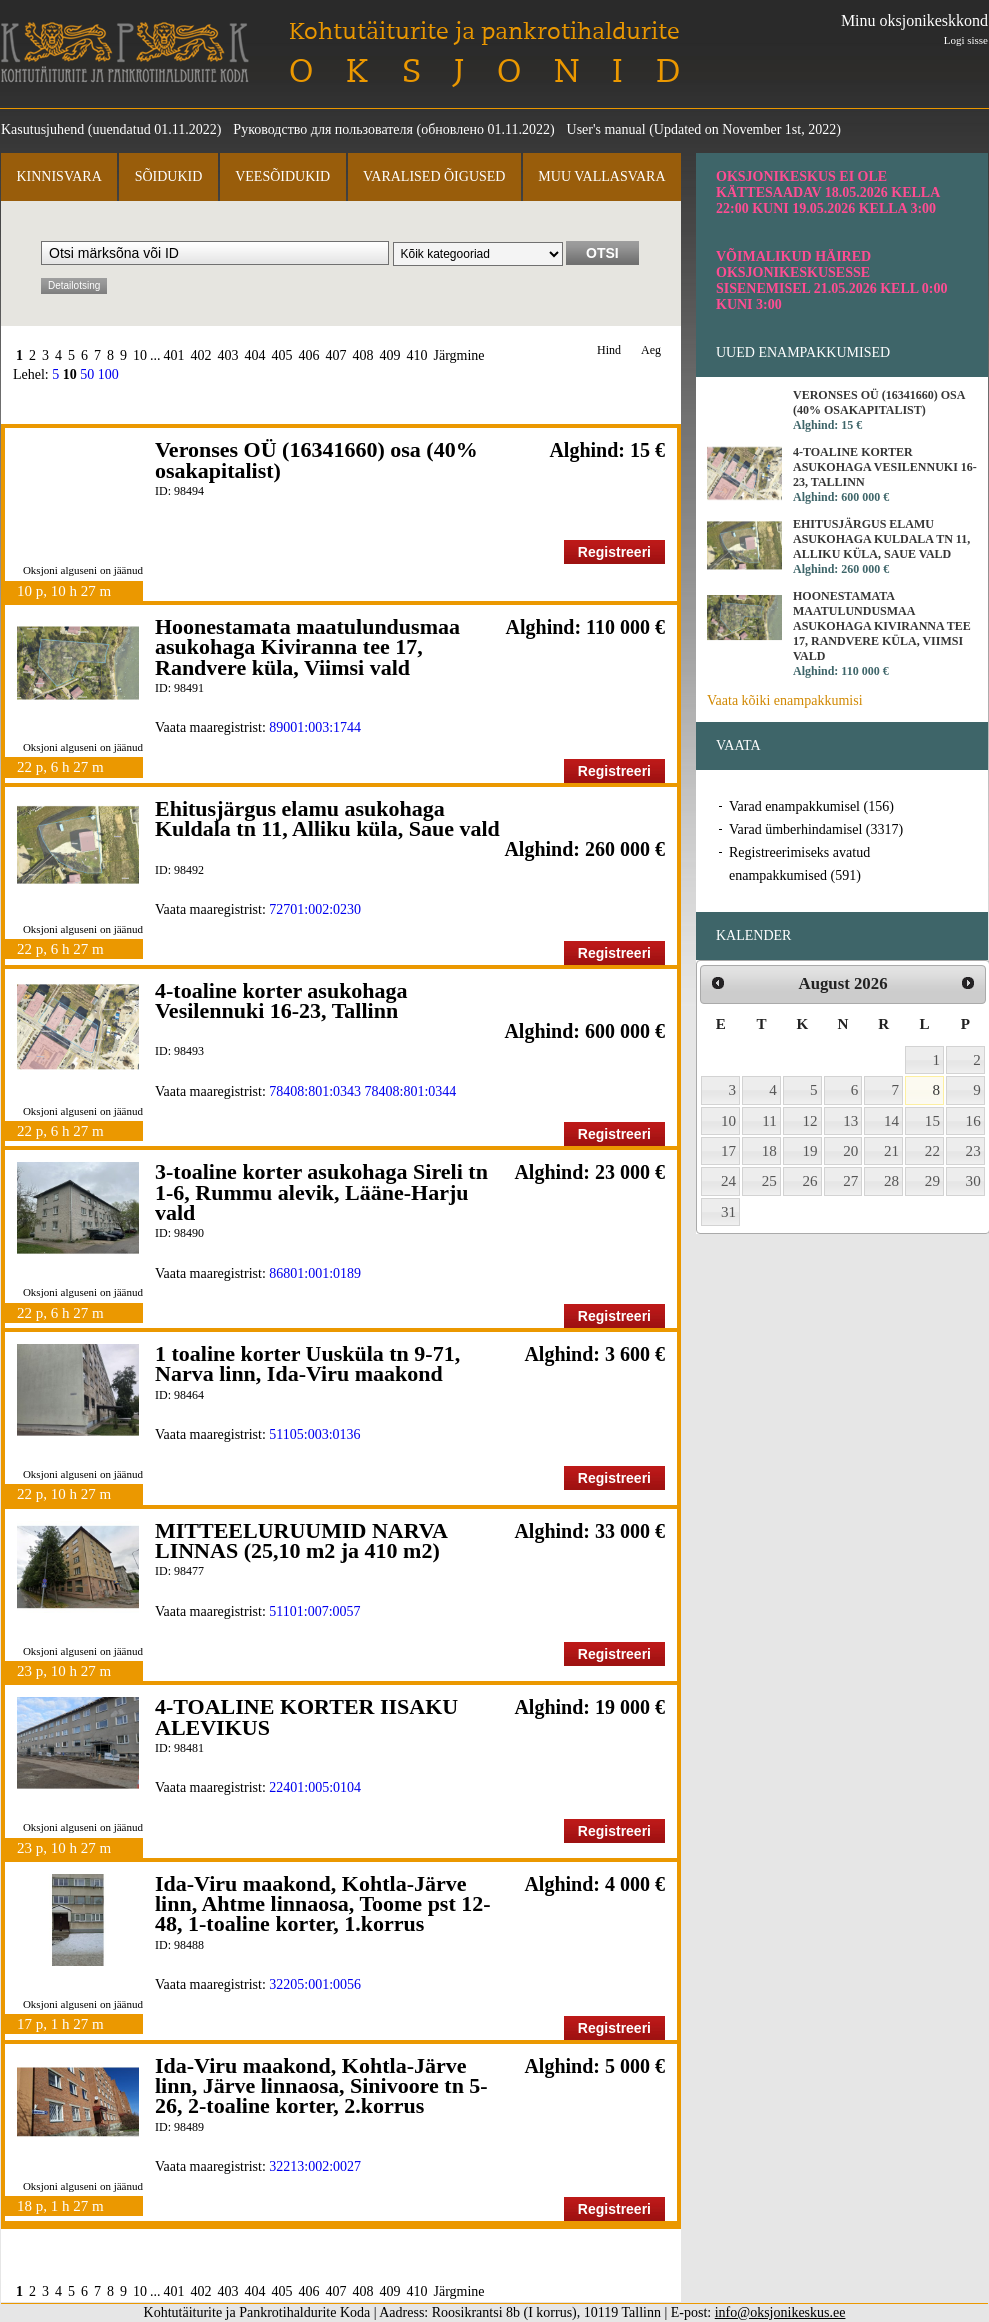  I want to click on Veronses OÜ (16341660) osa (40% osakapitalist), so click(316, 459).